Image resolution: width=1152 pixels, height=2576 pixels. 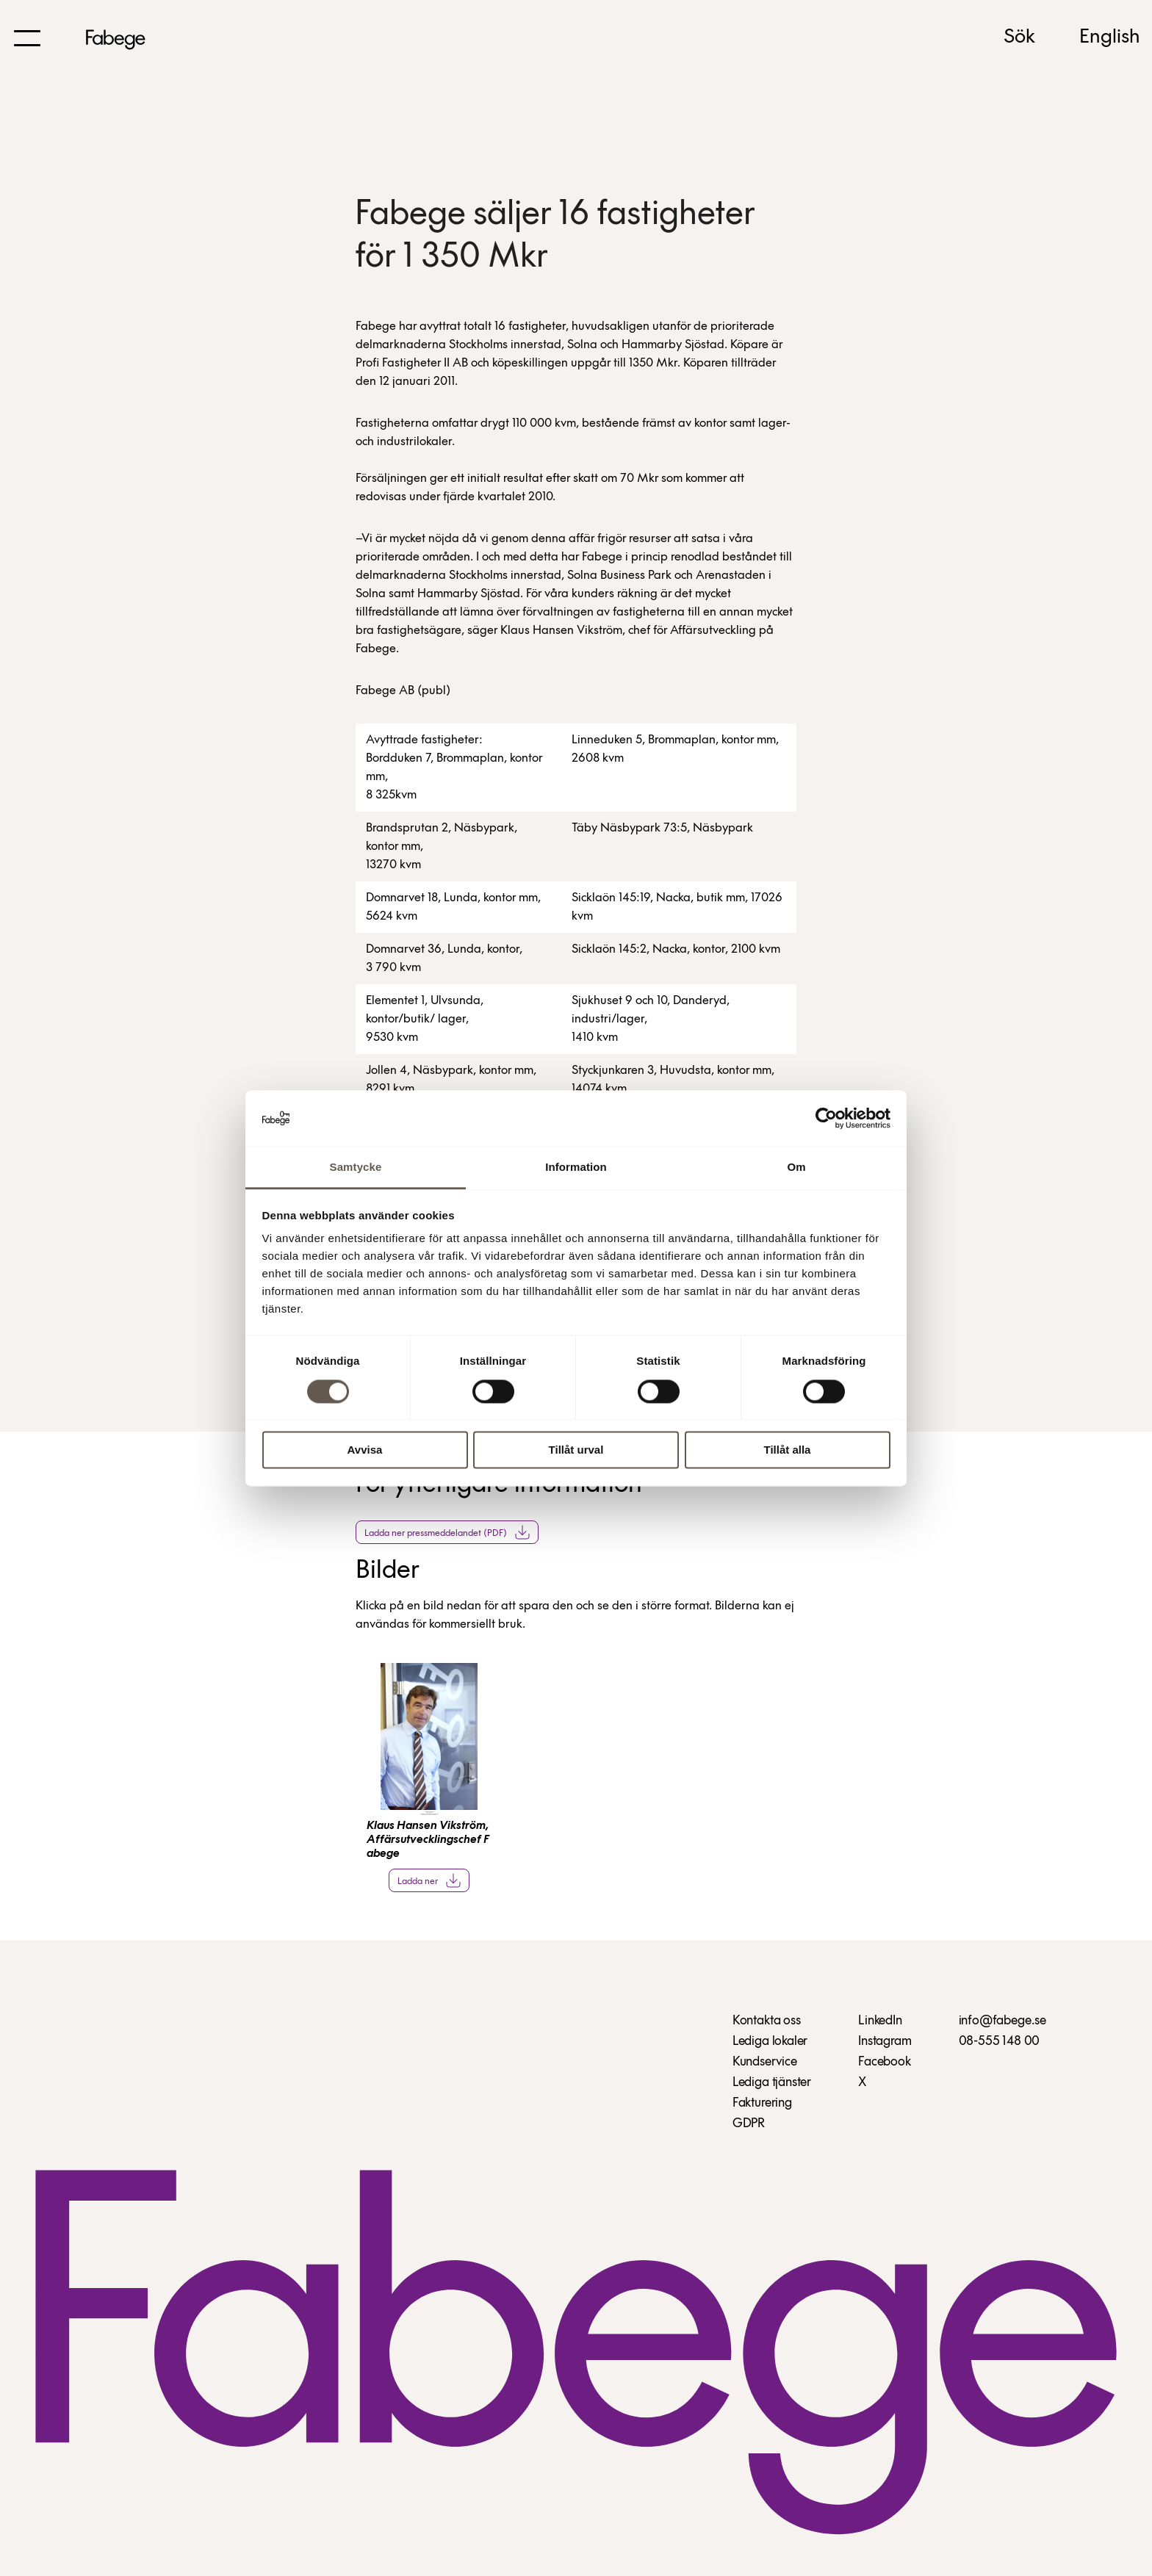 I want to click on Kontakta oss, so click(x=766, y=2021).